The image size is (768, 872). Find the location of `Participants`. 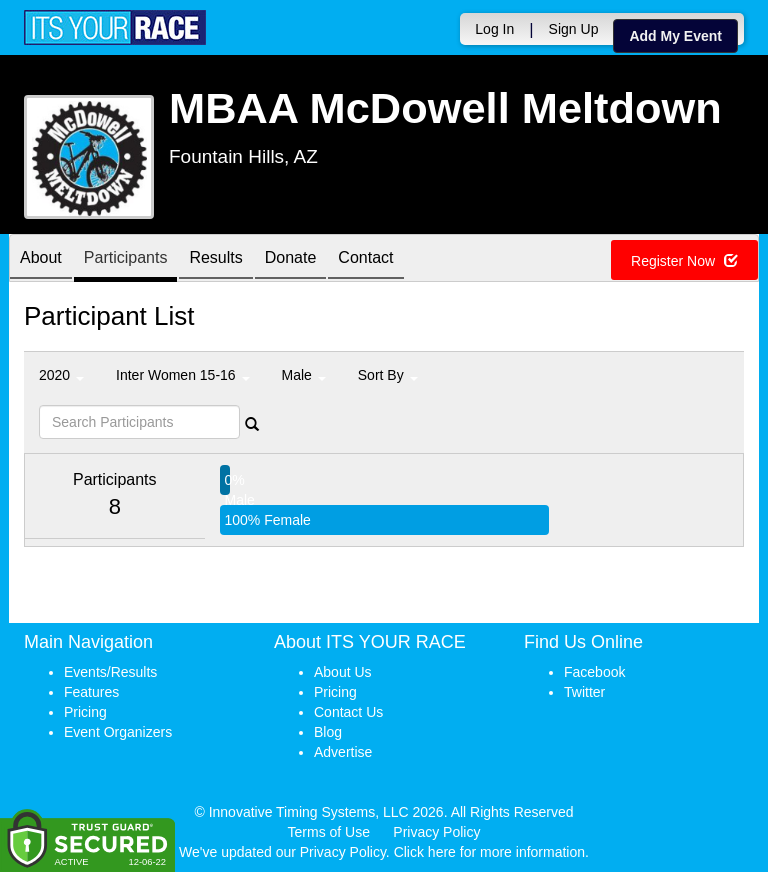

Participants is located at coordinates (126, 259).